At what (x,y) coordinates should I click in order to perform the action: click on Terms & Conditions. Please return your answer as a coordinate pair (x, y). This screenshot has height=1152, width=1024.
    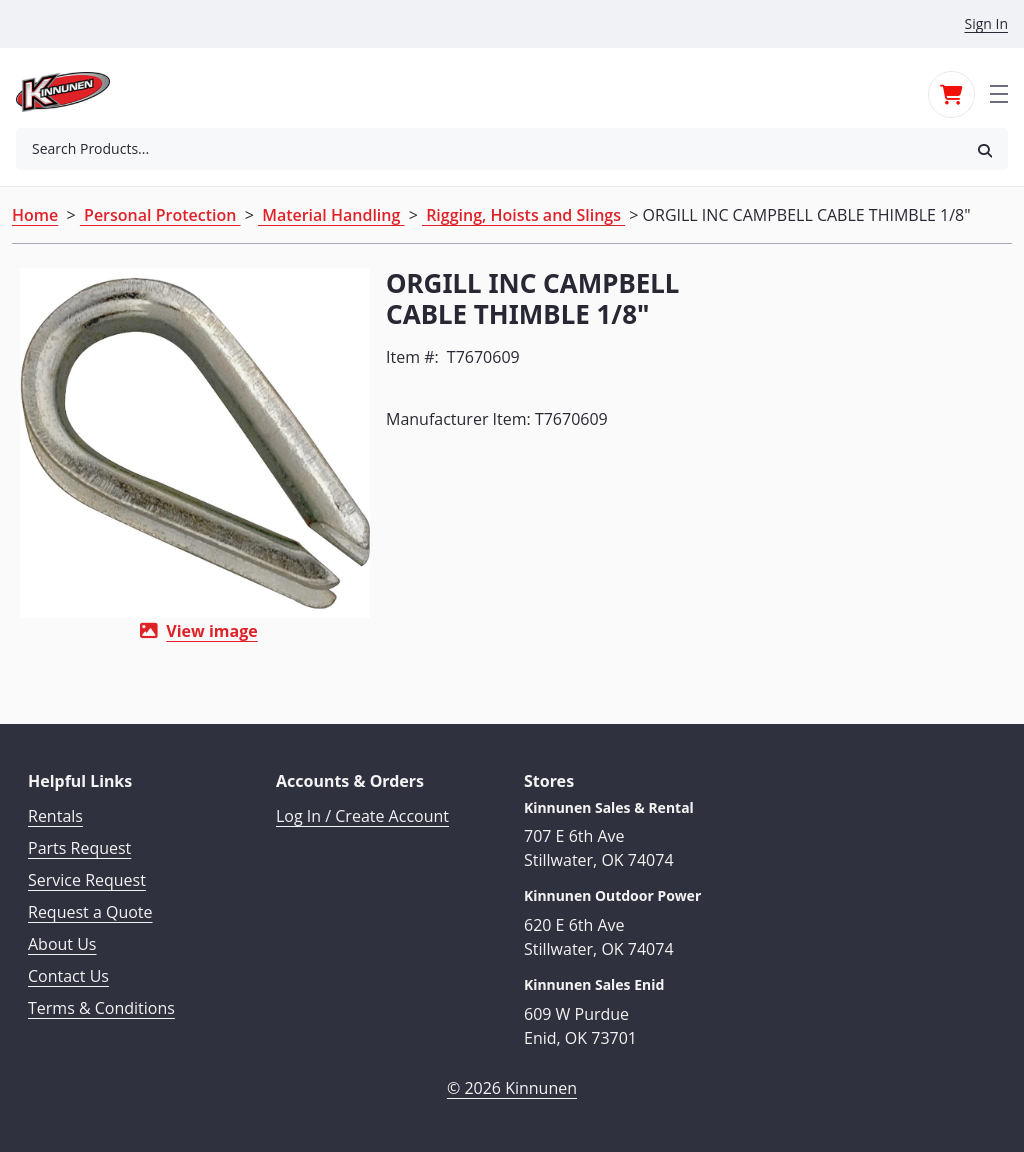
    Looking at the image, I should click on (101, 1008).